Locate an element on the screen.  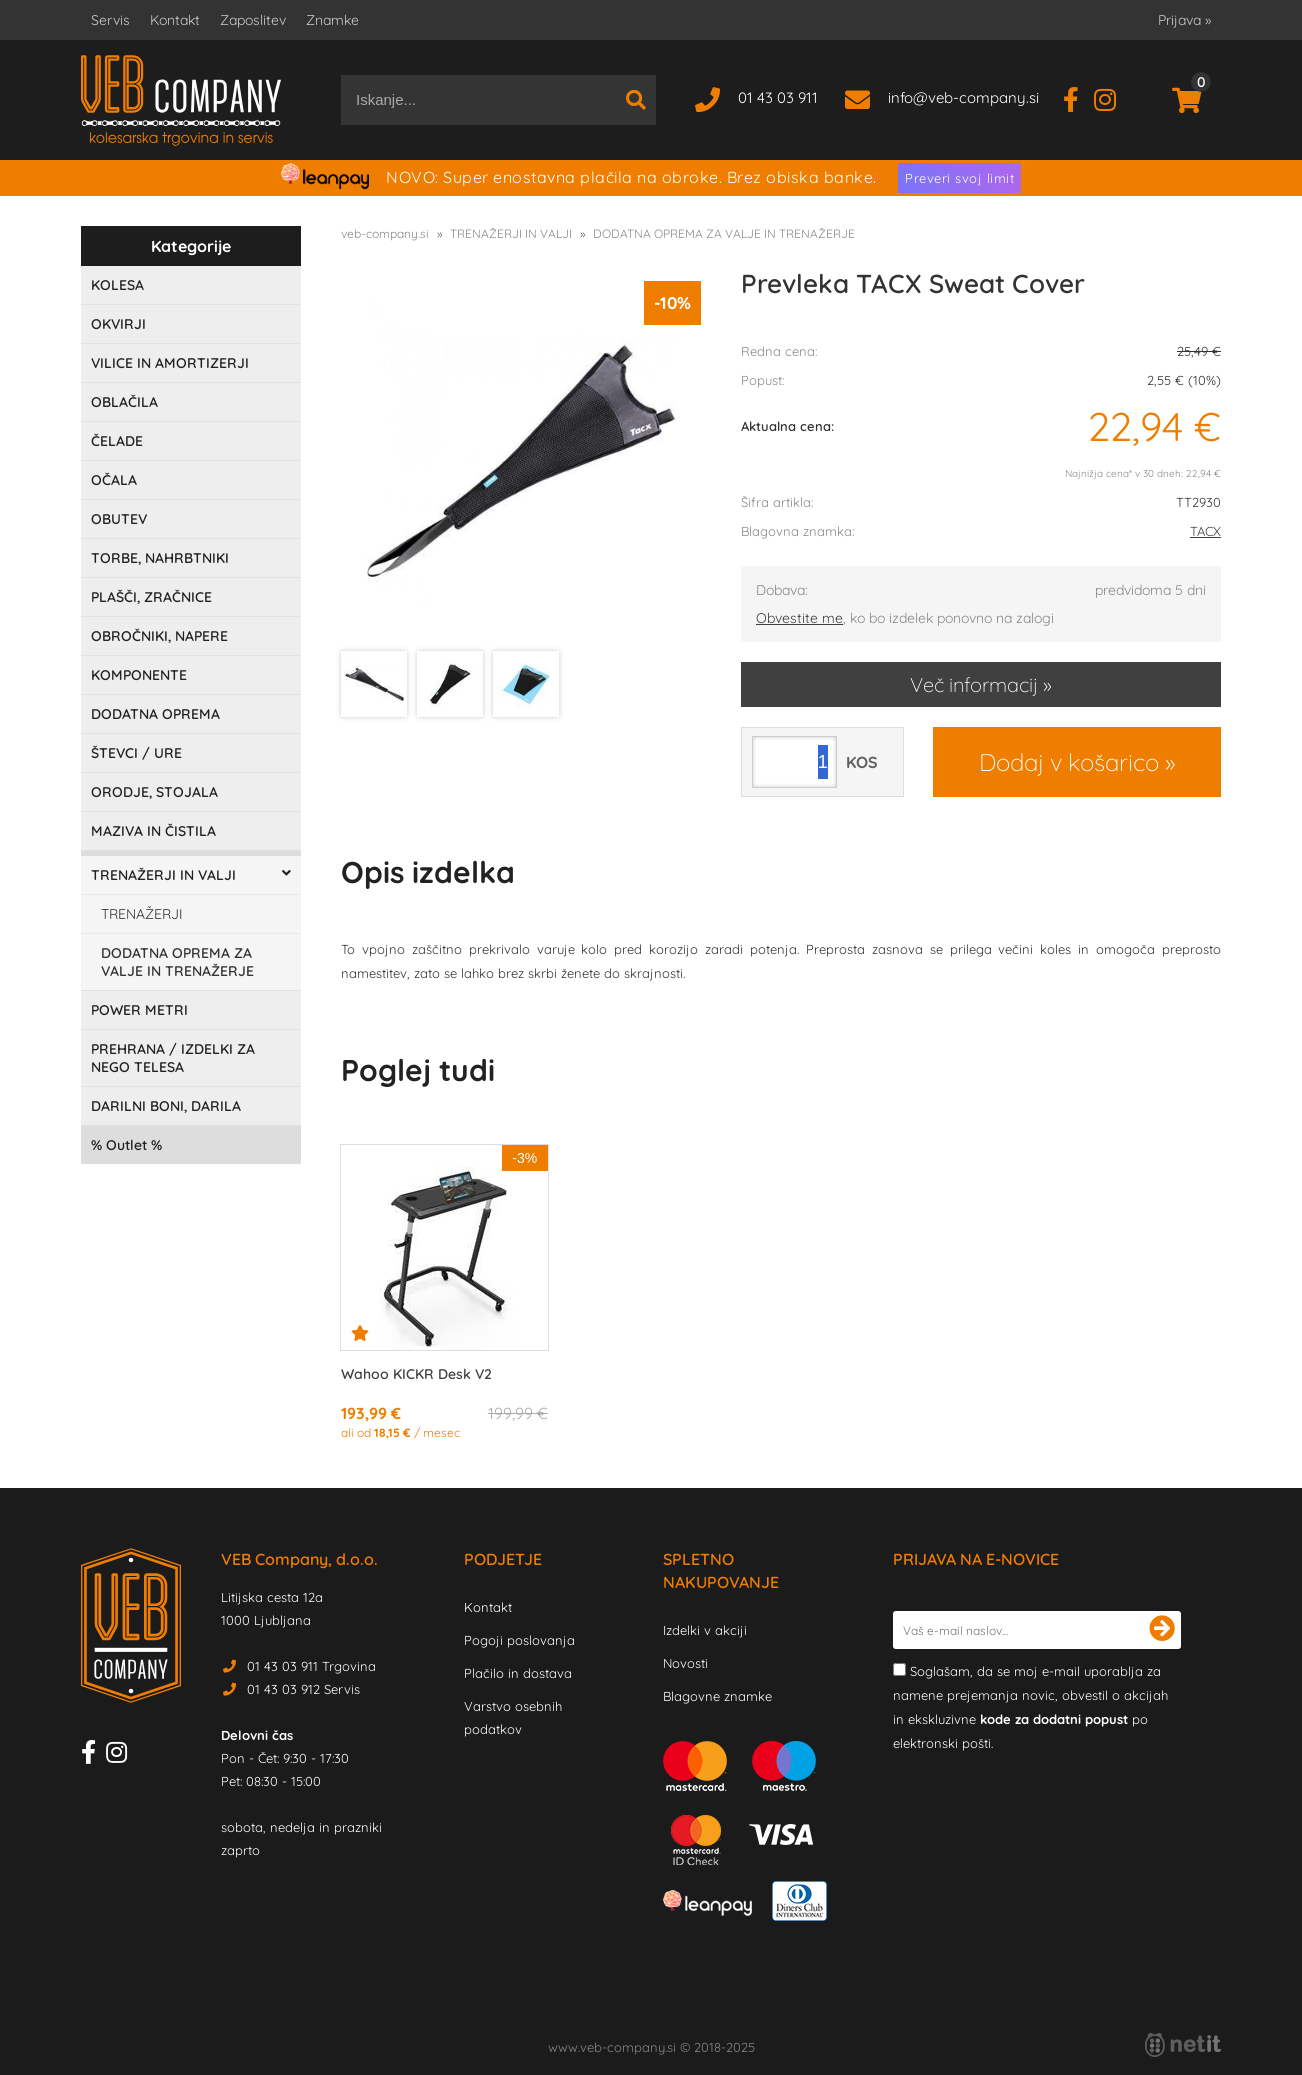
Obvestite me is located at coordinates (799, 618).